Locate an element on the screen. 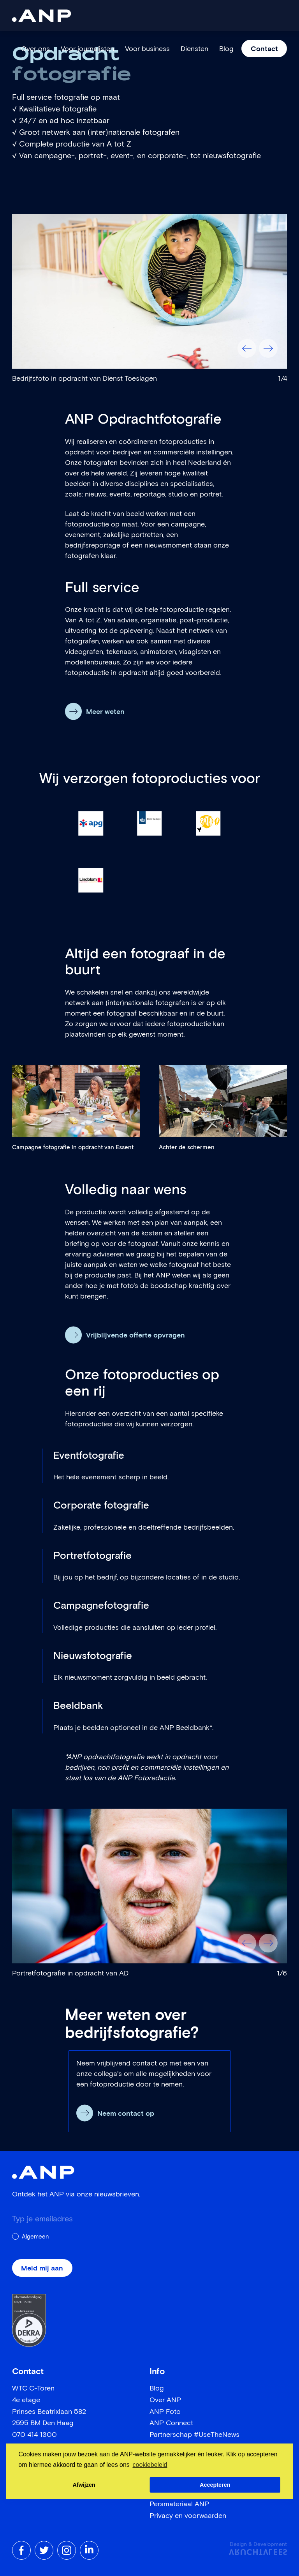  Afwijzen [button] is located at coordinates (83, 2485).